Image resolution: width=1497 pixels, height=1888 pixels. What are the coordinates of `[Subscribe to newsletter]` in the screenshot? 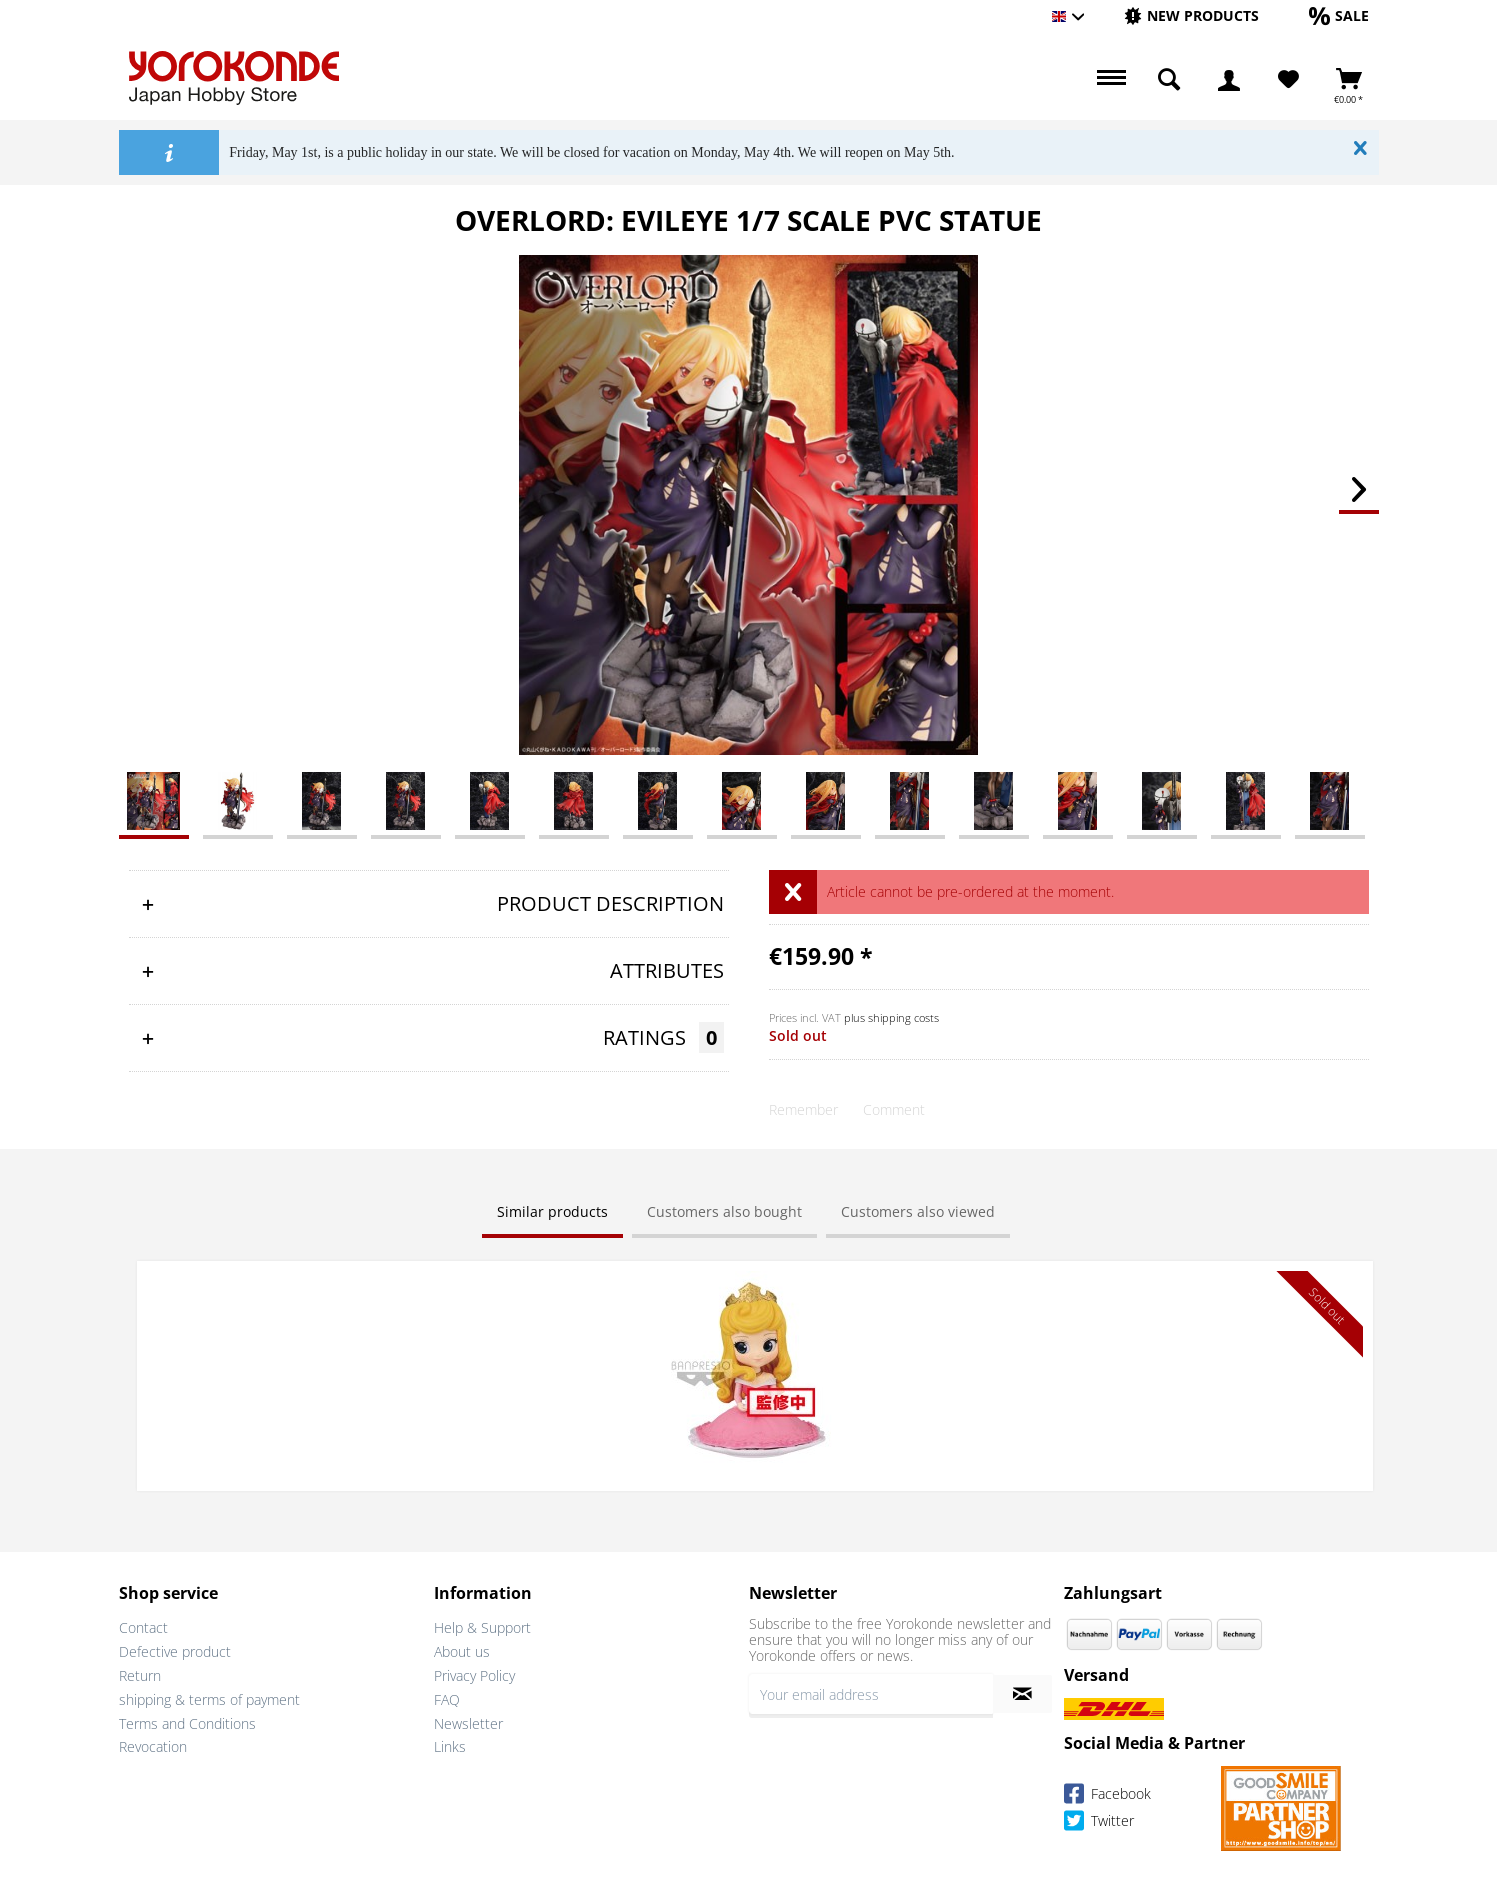 It's located at (1022, 1692).